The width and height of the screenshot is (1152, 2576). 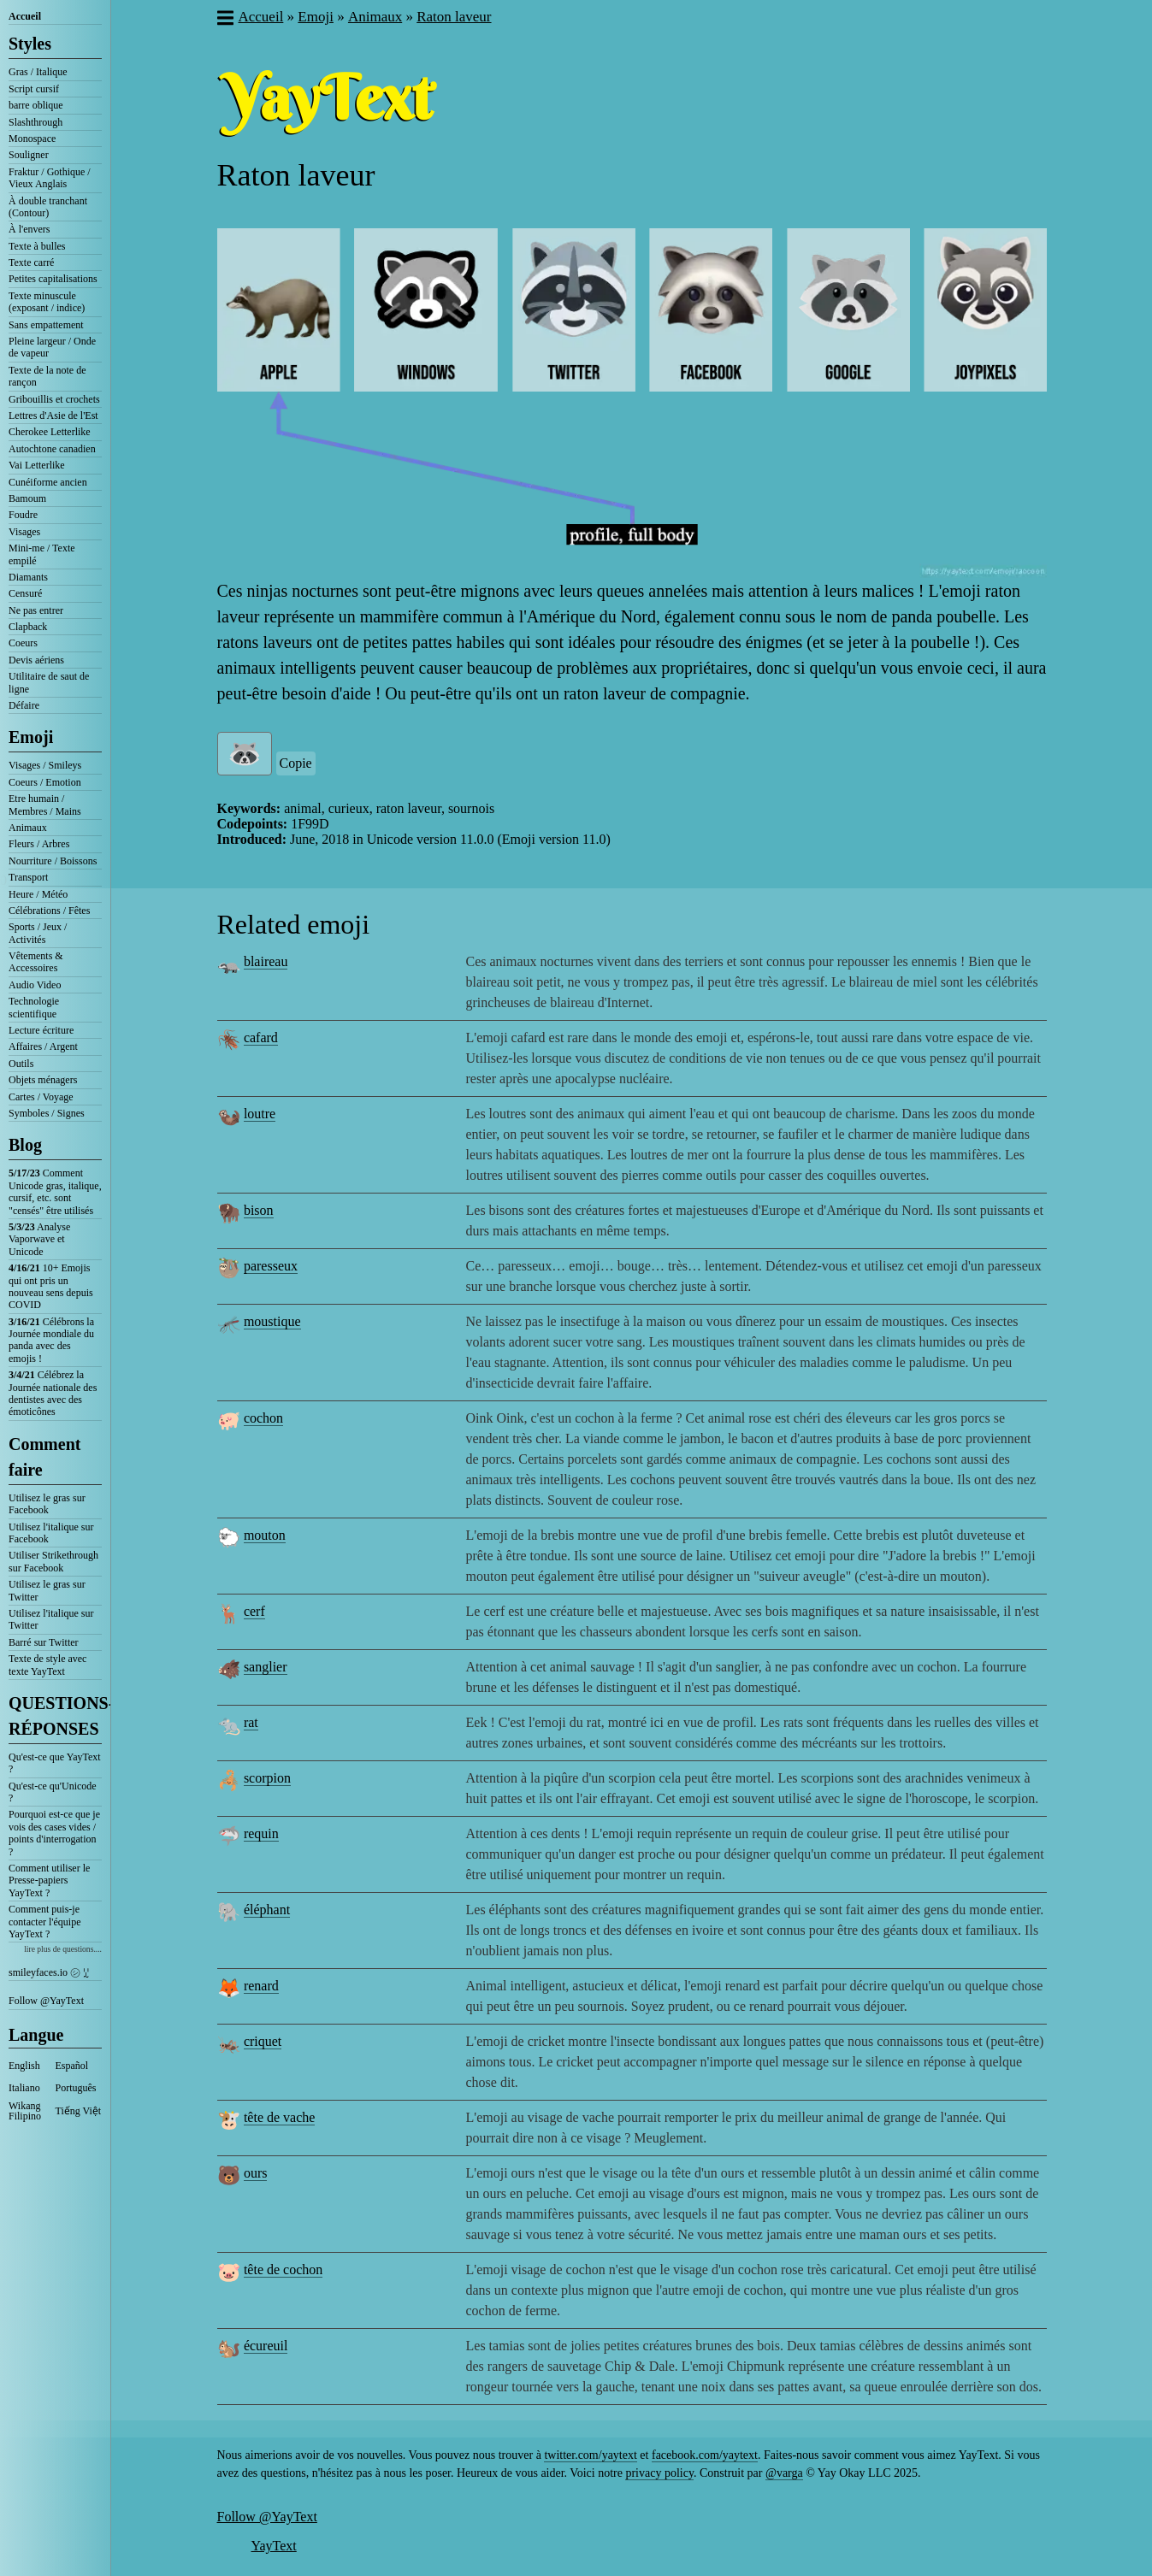 I want to click on 10+ Emojis qui ont pris un nouveau sens depuis COVID, so click(x=51, y=1286).